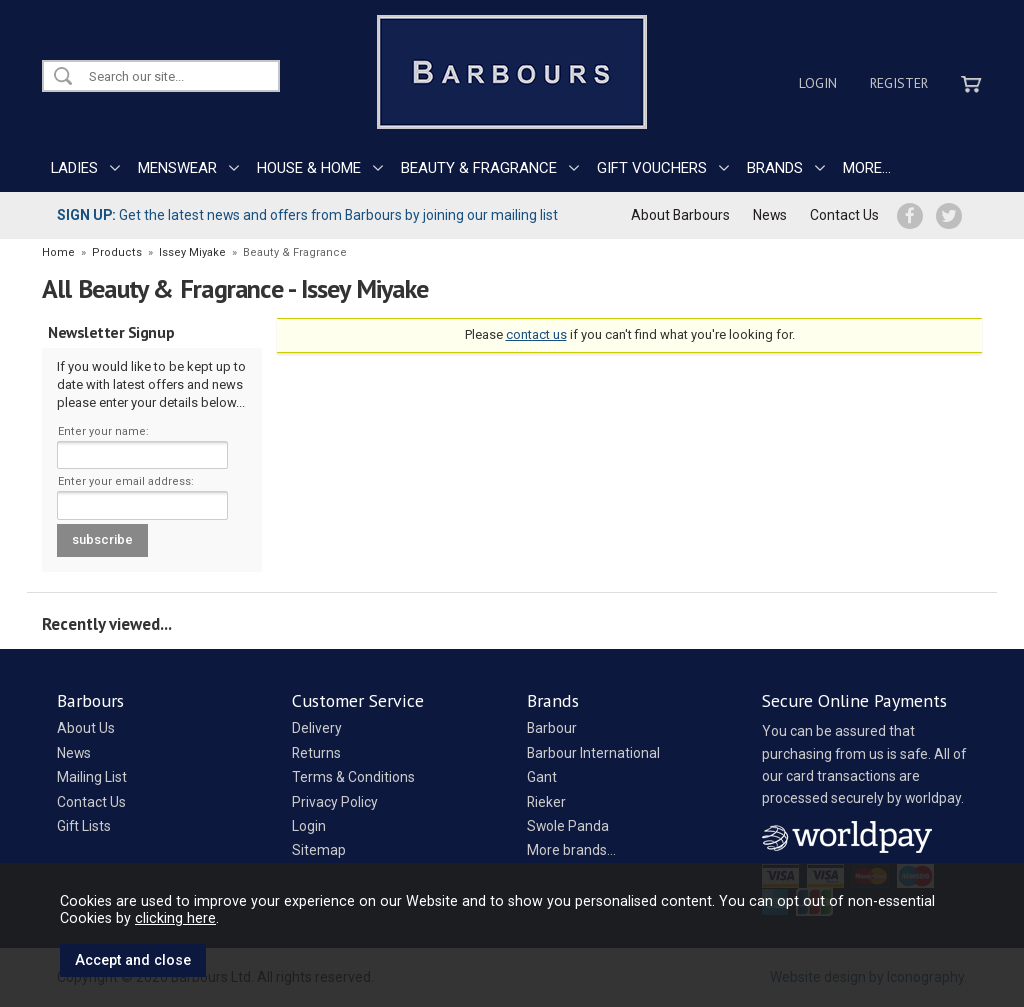 This screenshot has width=1024, height=1007. I want to click on LADIES, so click(74, 168).